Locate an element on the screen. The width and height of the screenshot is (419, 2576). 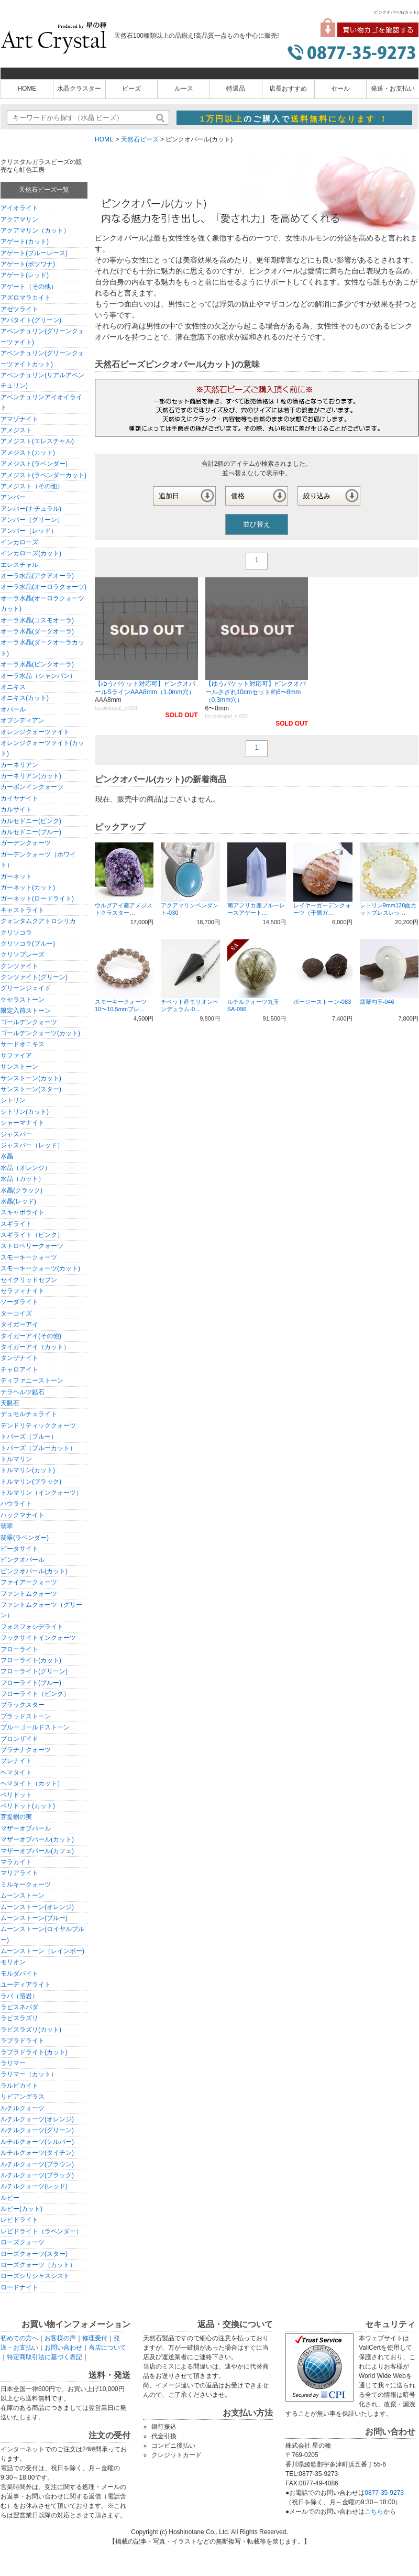
ビーズ is located at coordinates (131, 88).